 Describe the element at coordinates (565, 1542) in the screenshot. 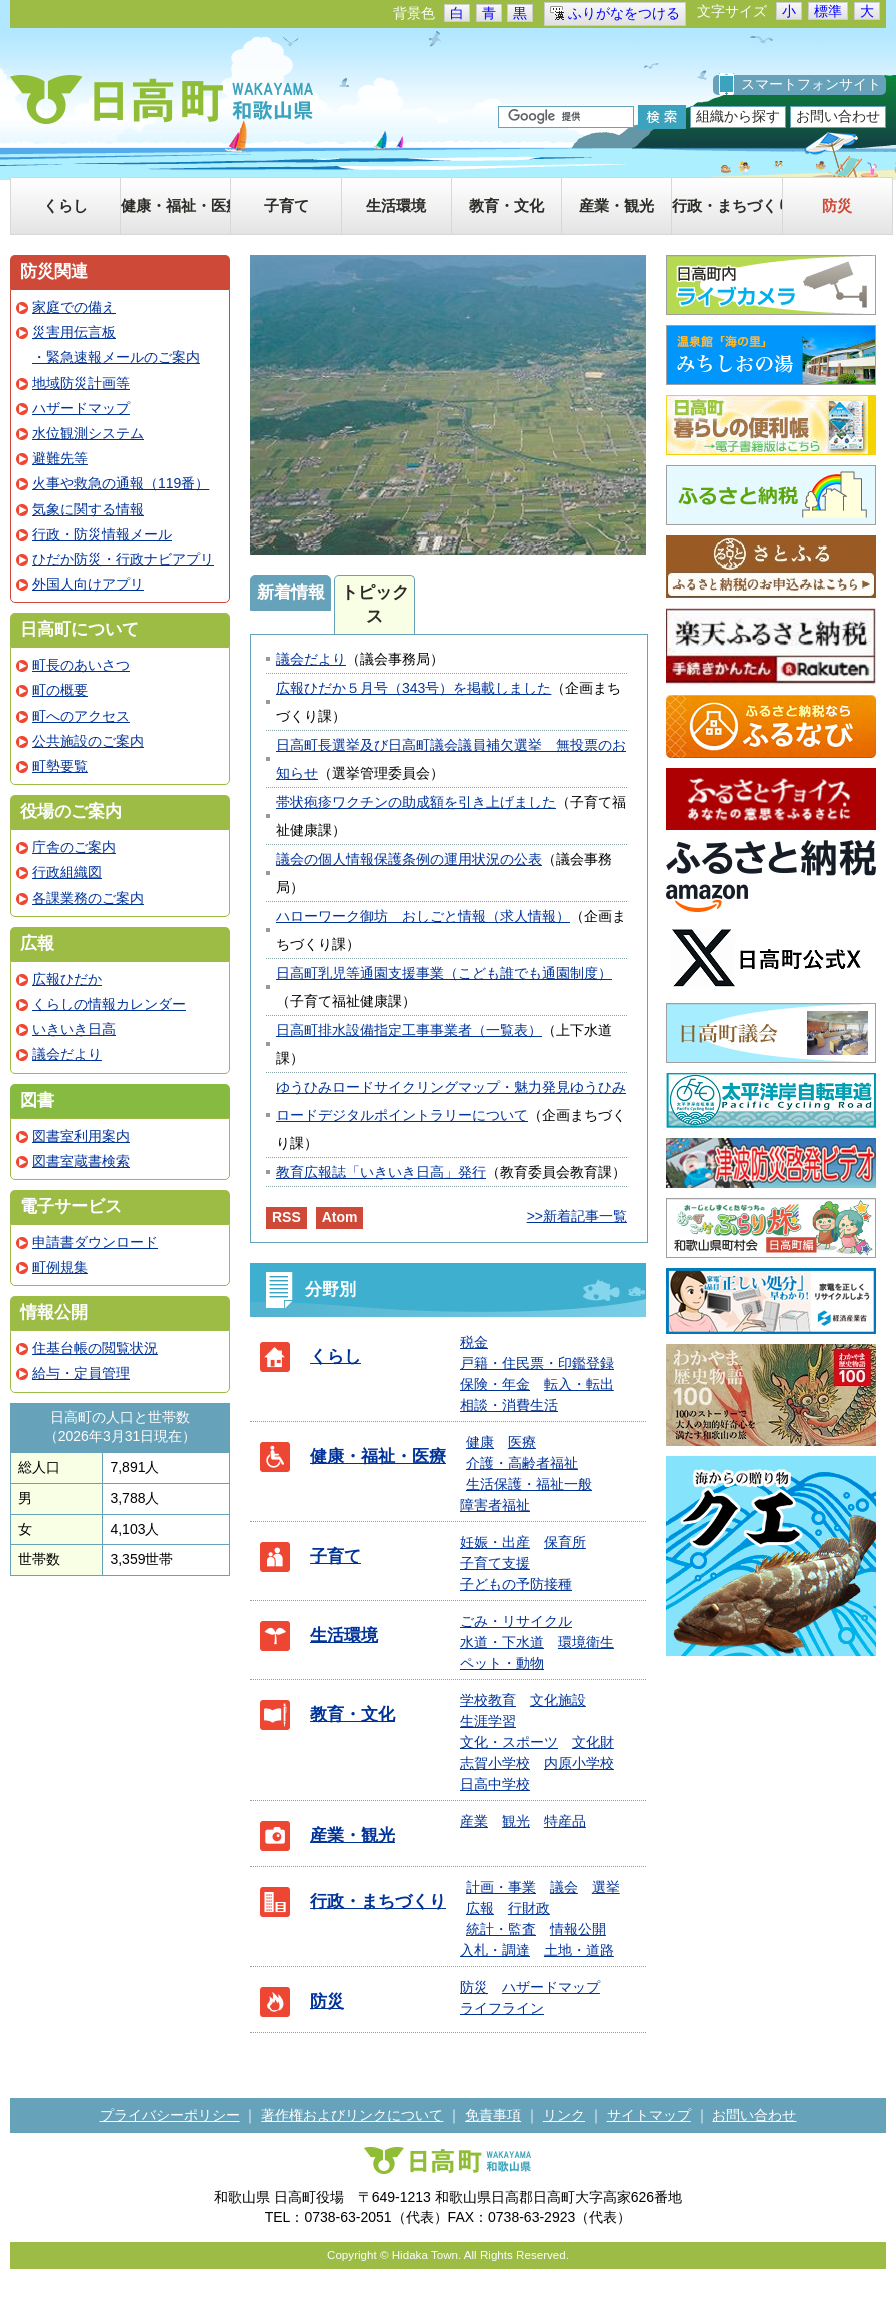

I see `保育所` at that location.